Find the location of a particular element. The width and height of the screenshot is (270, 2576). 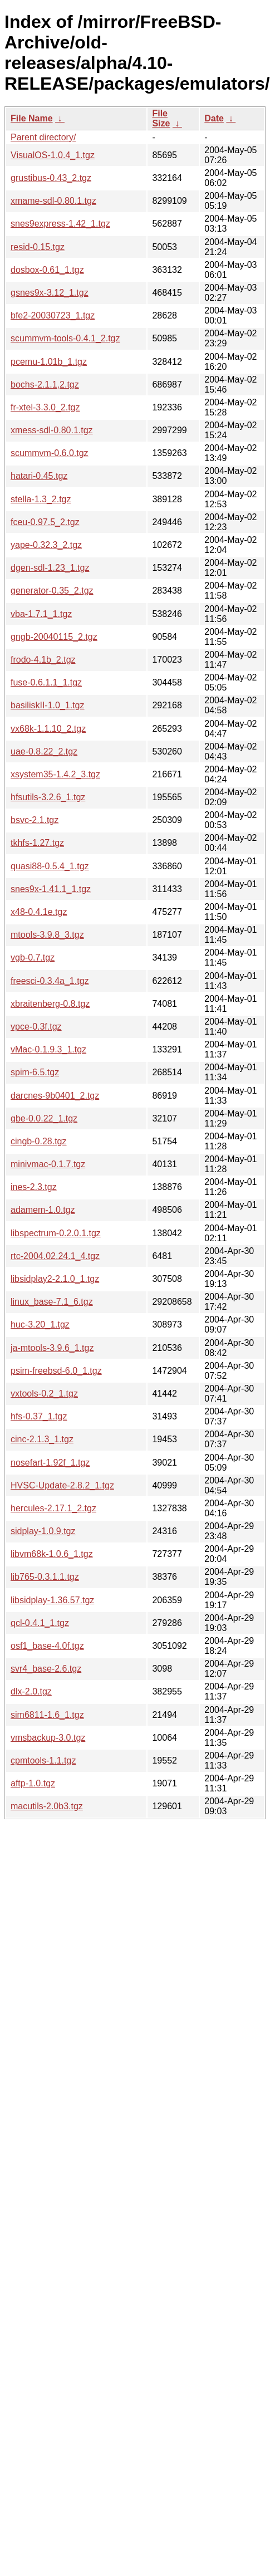

xbraitenberg-0.8.tgz is located at coordinates (50, 1003).